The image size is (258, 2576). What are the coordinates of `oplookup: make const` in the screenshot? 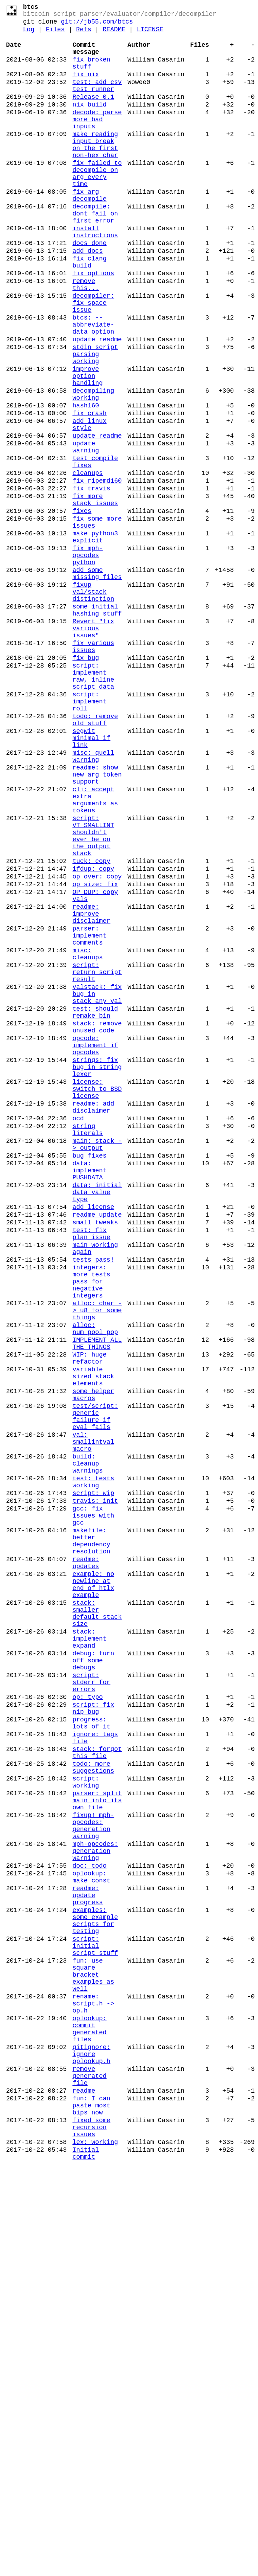 It's located at (91, 2234).